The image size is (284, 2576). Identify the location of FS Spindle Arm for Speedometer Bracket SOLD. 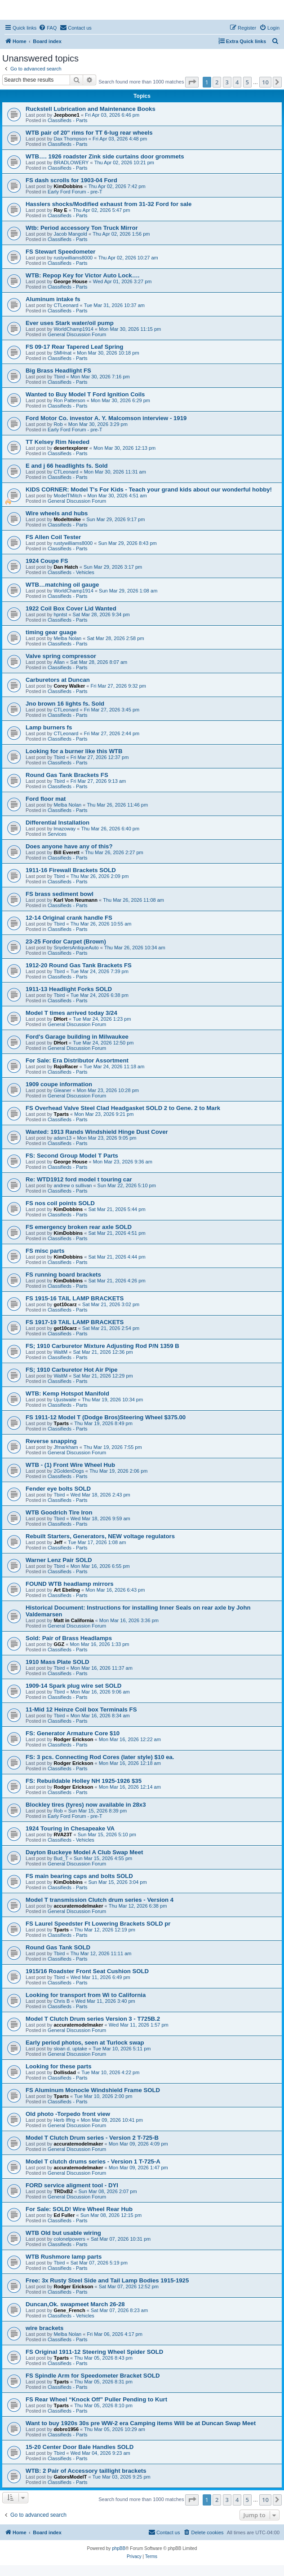
(93, 2375).